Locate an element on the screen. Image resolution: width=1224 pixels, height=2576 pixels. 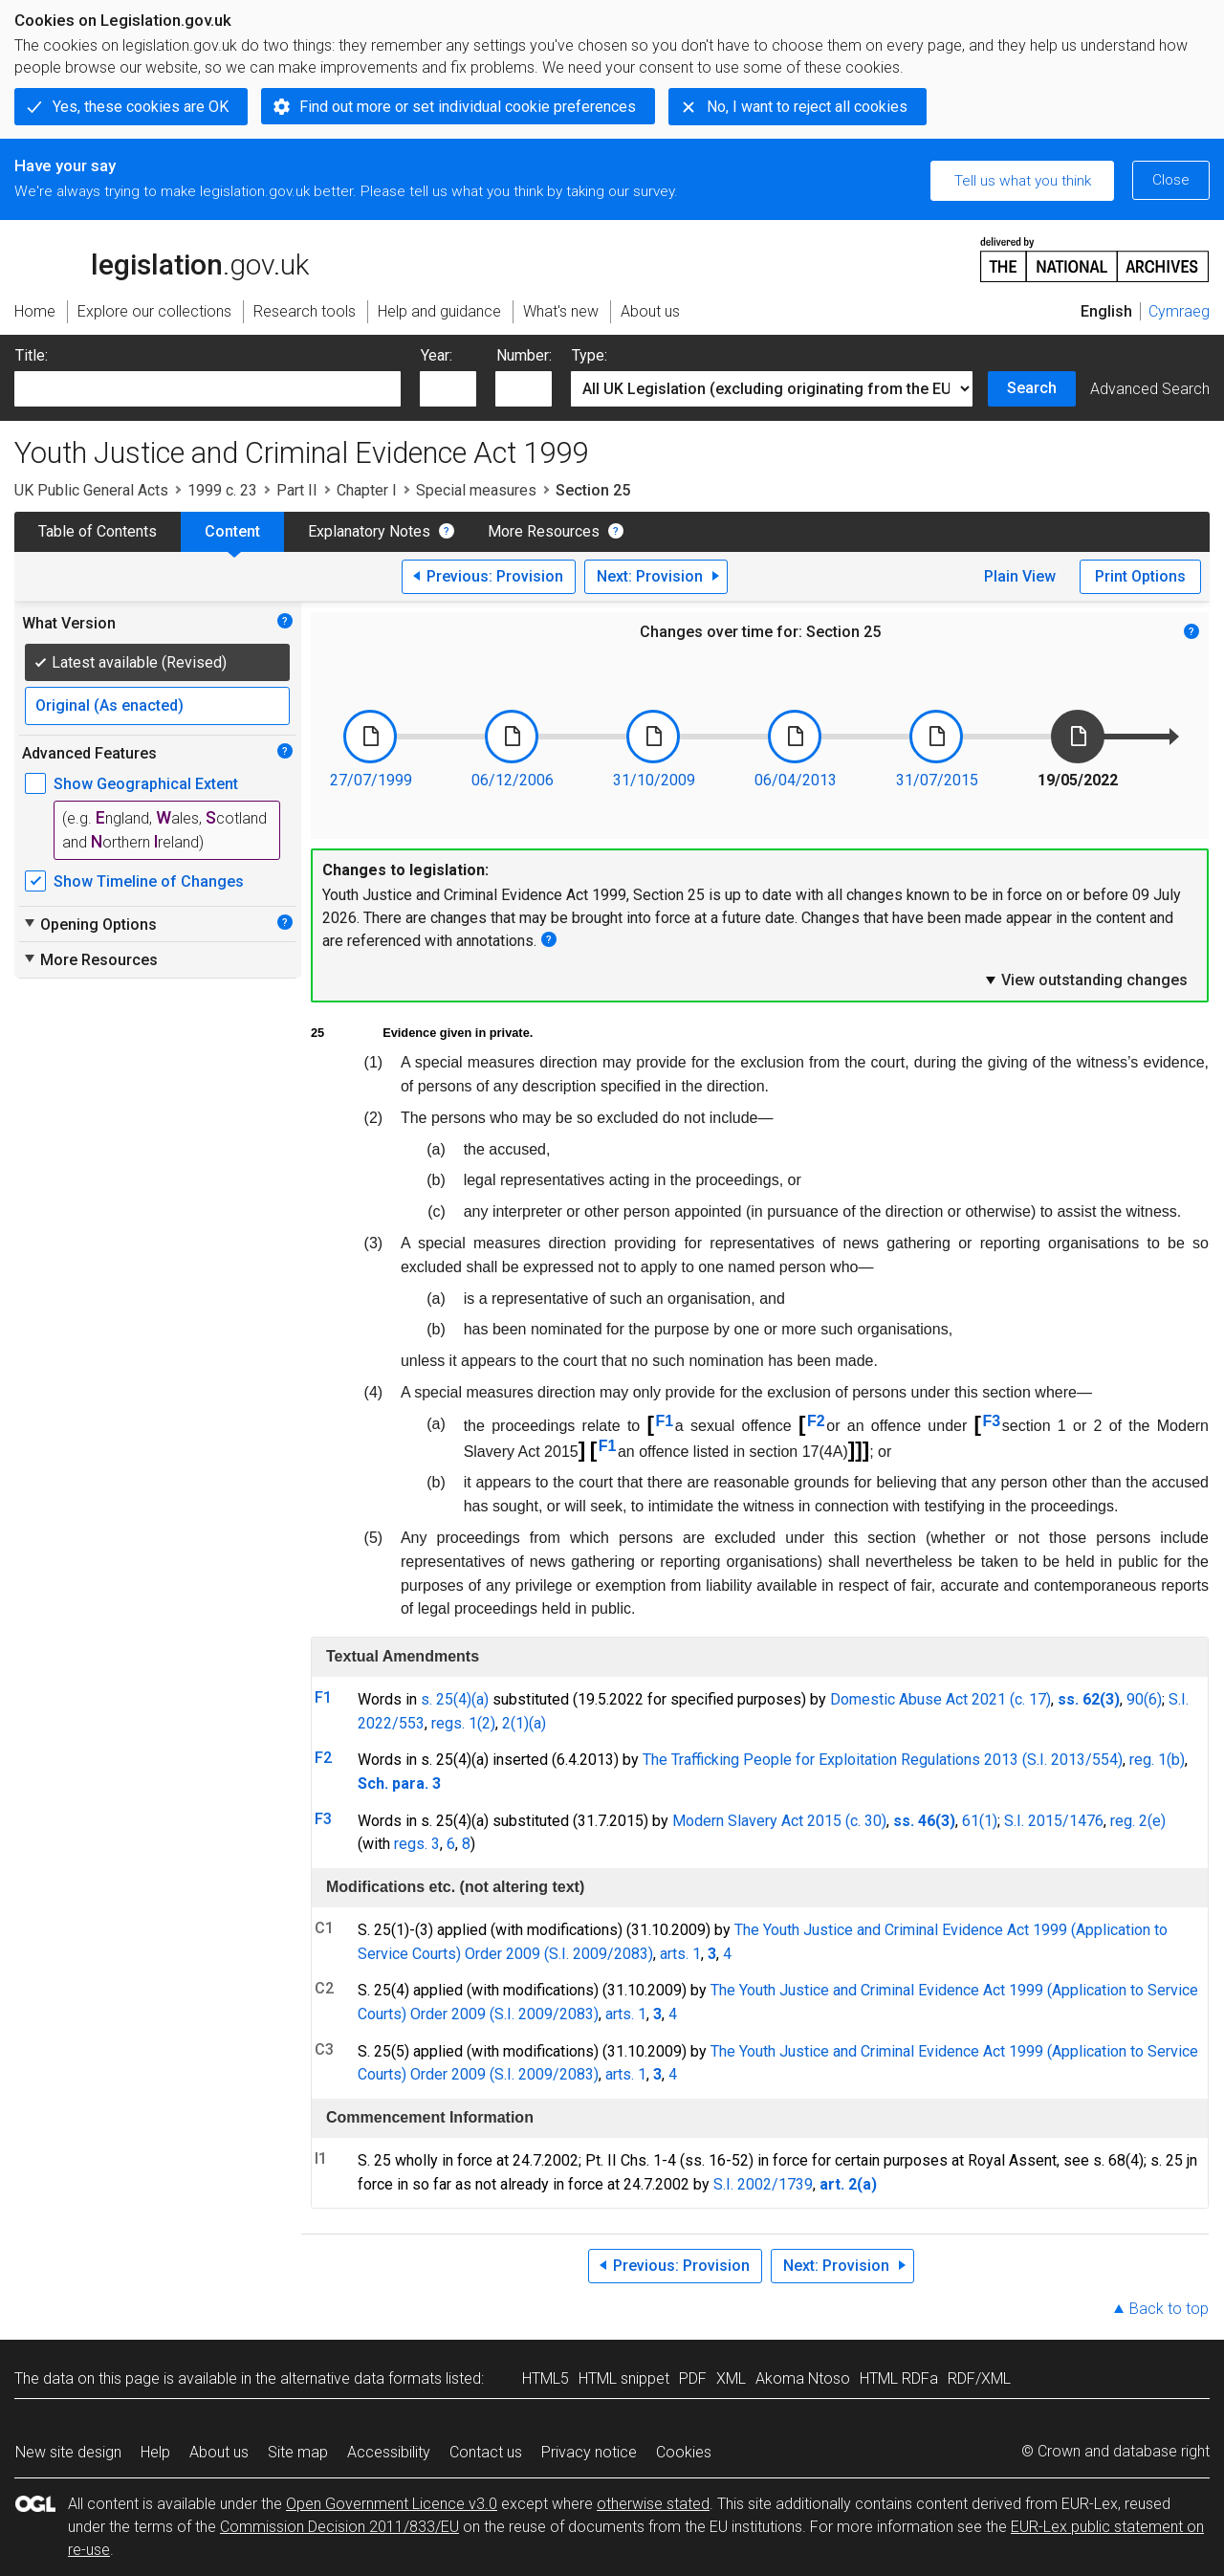
Yes, these cookies are OK is located at coordinates (141, 107).